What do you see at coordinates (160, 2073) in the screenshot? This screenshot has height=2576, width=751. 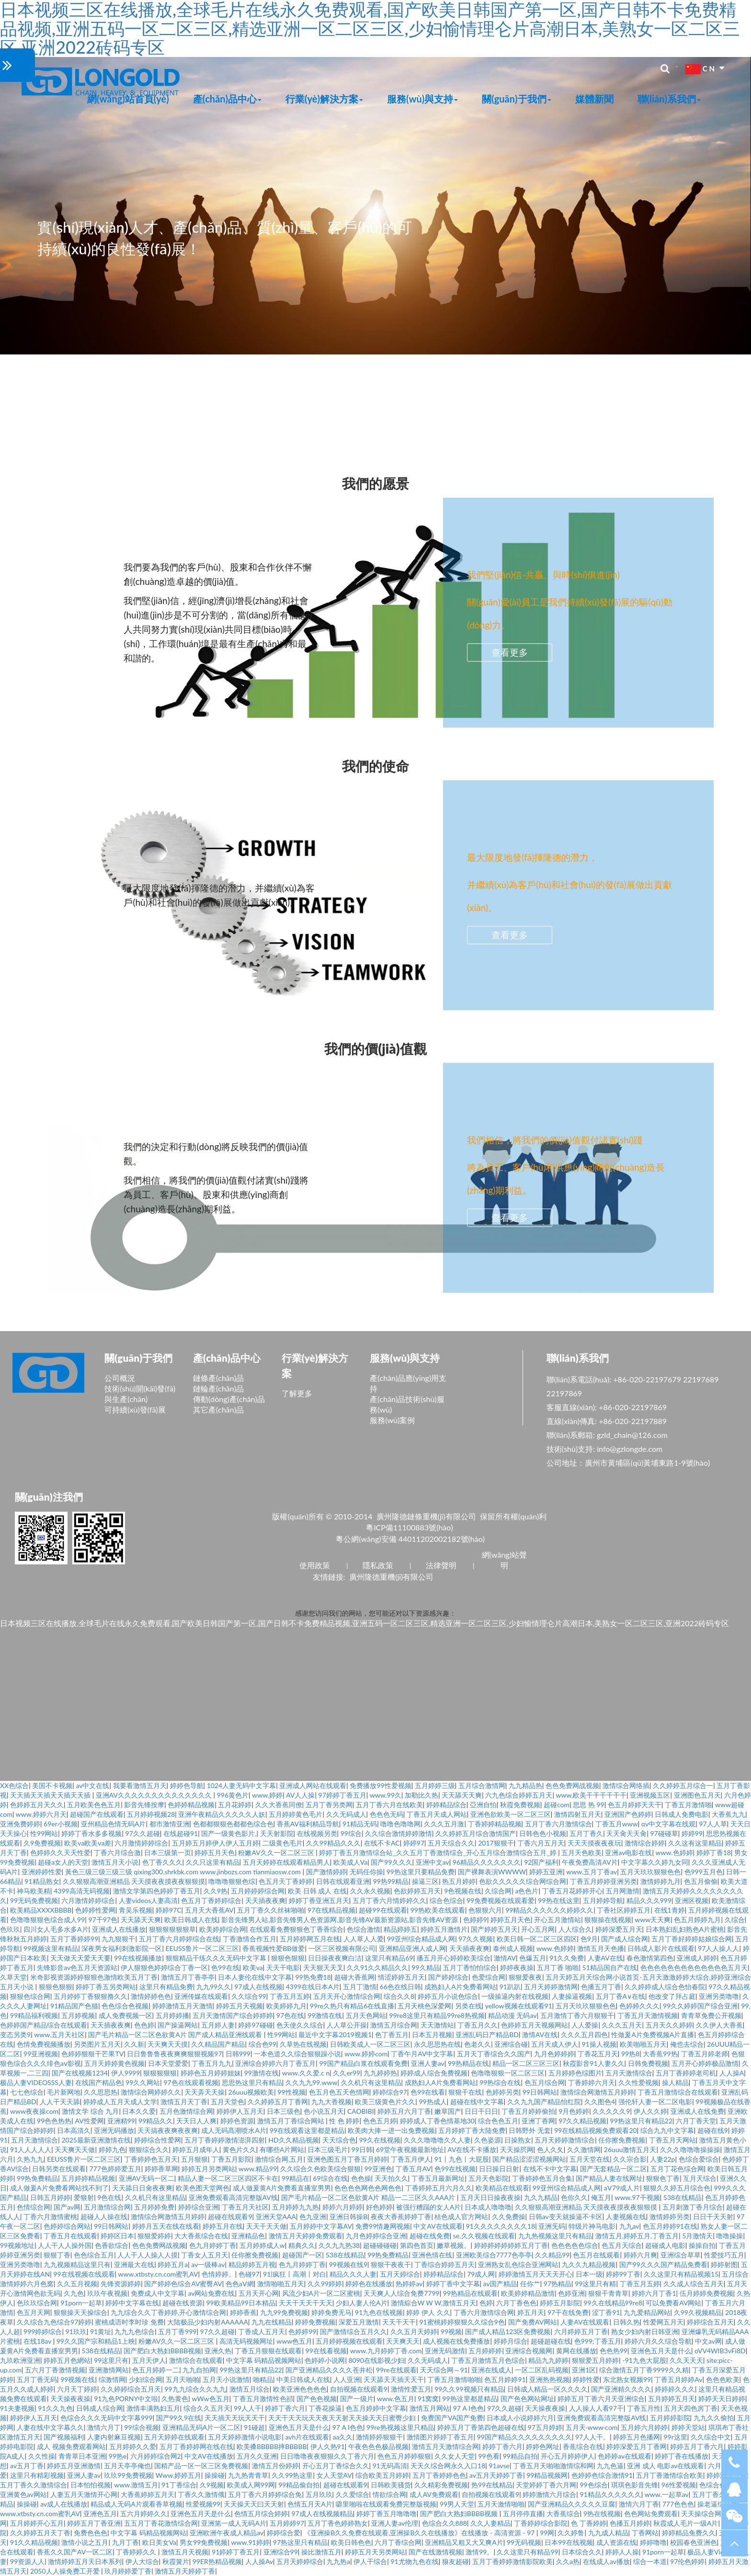 I see `狠狠狠狠狠` at bounding box center [160, 2073].